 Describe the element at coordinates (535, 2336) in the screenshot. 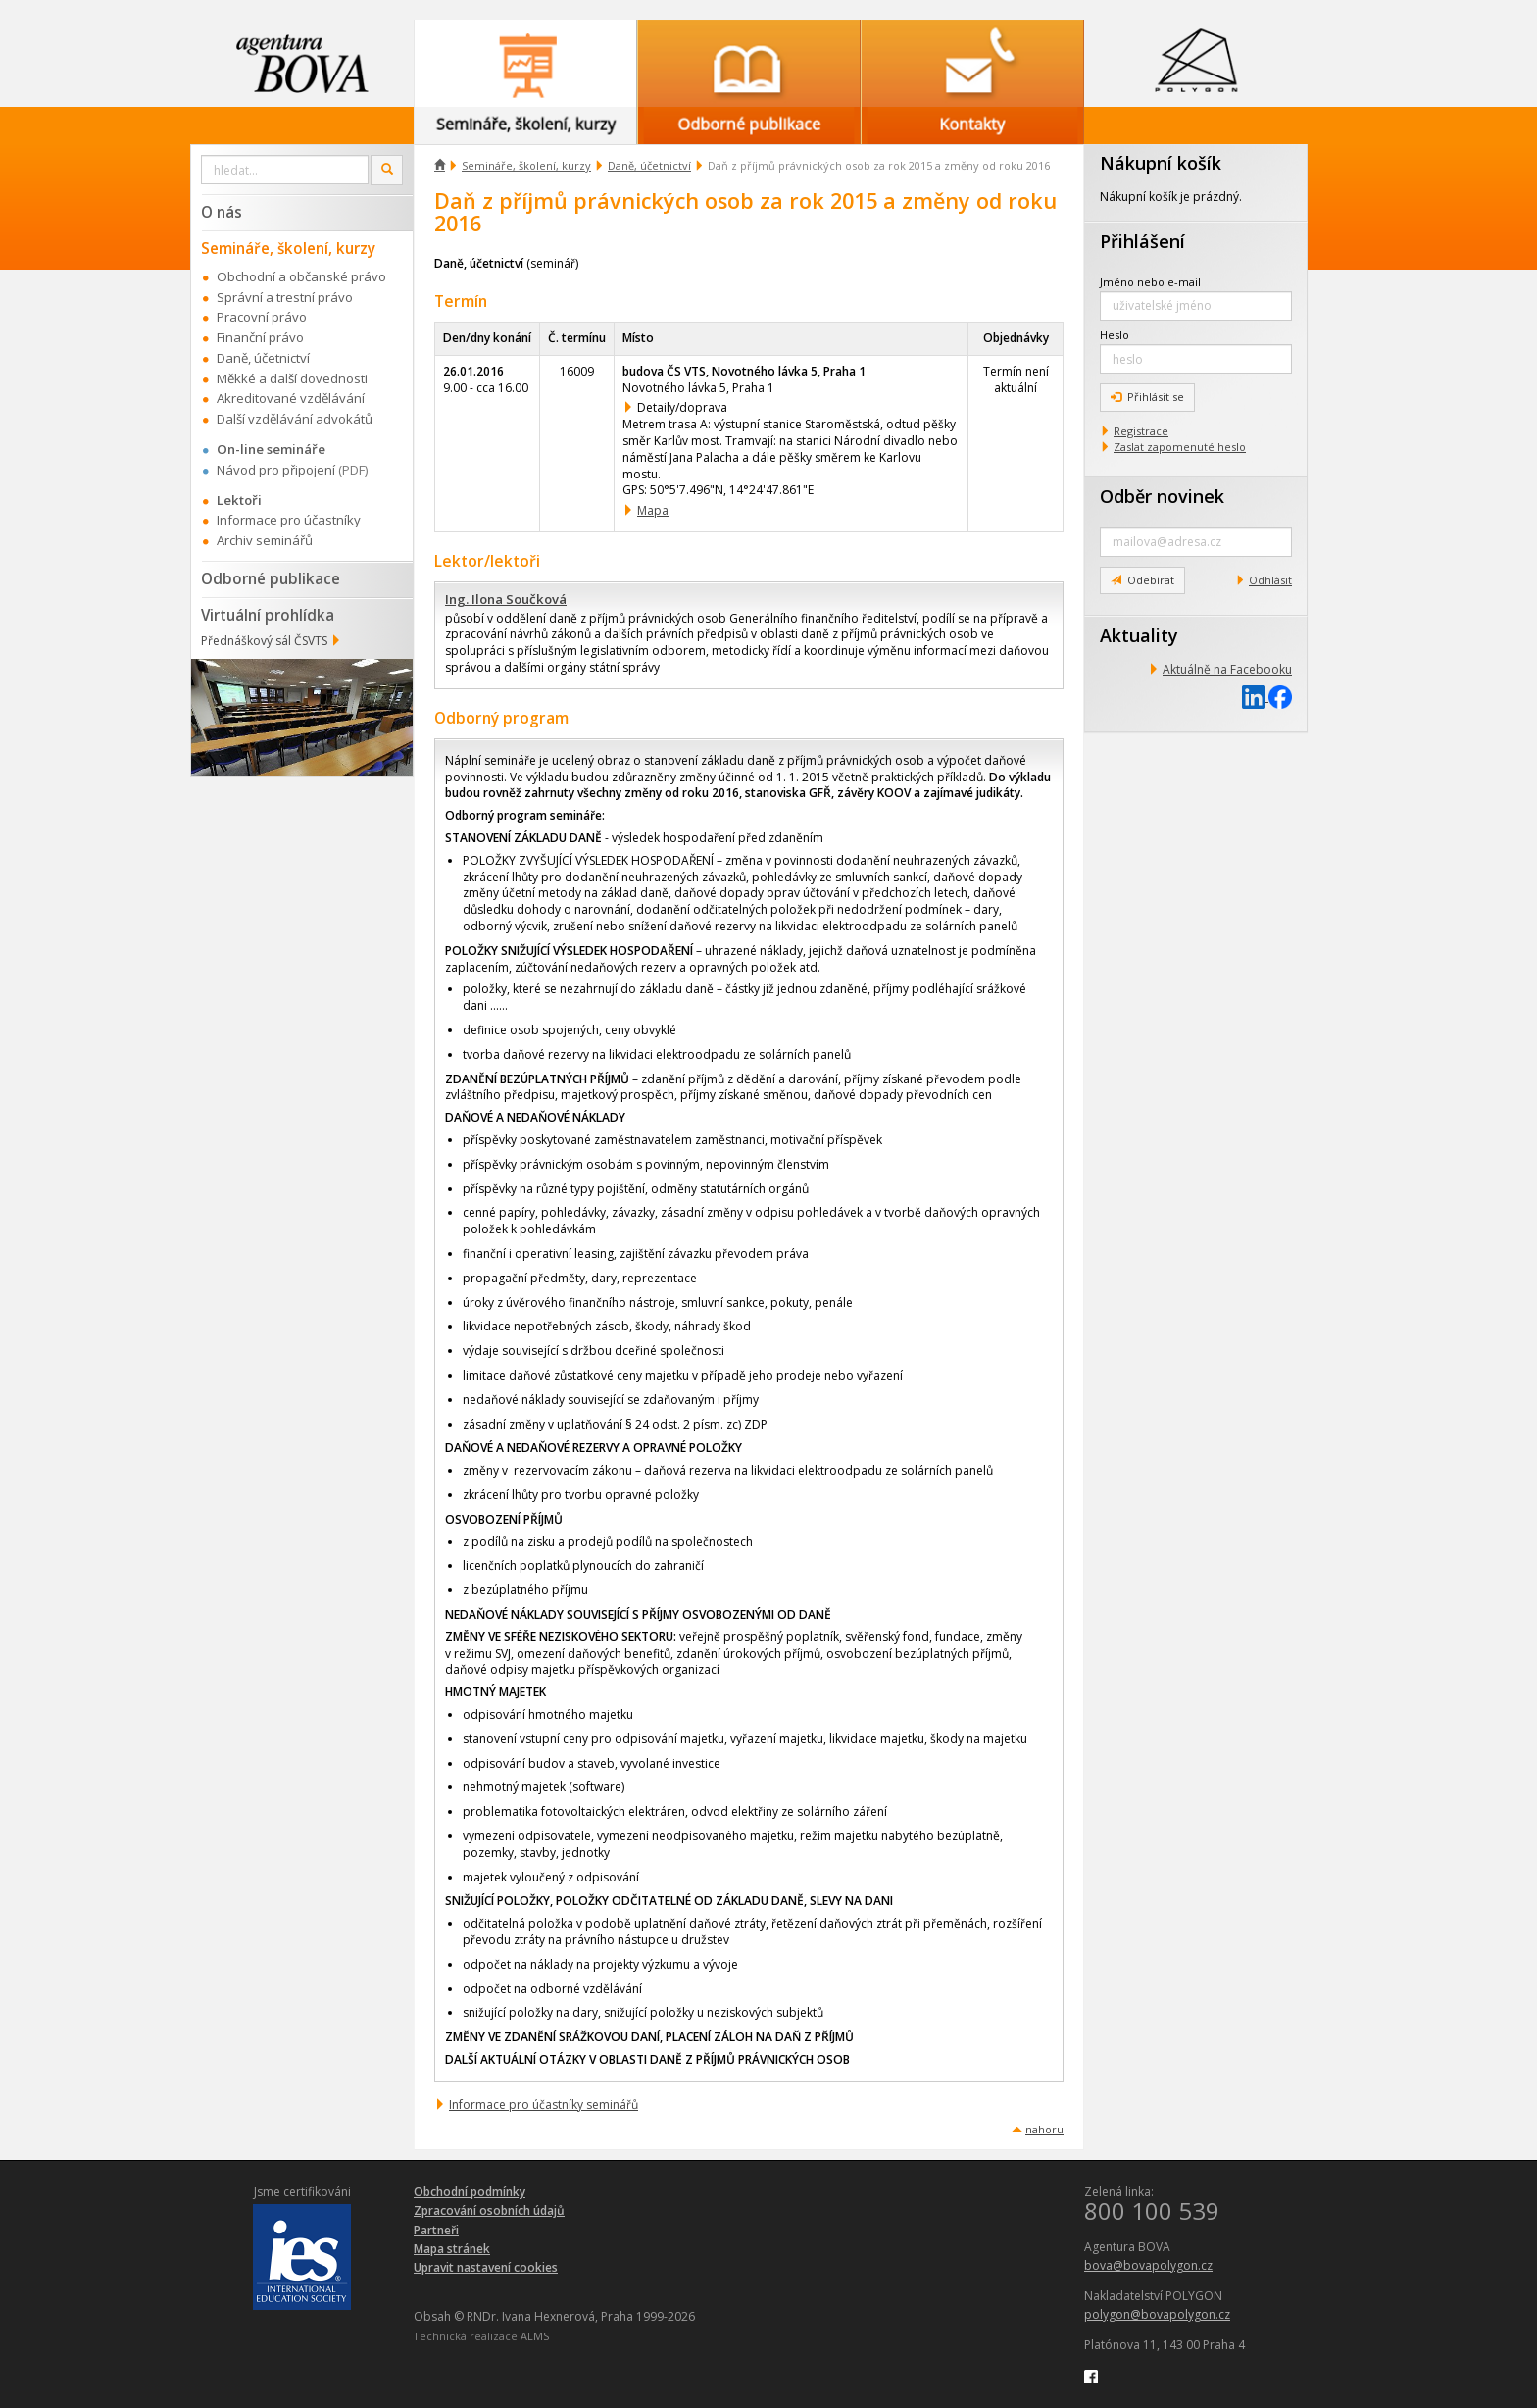

I see `ALMS` at that location.